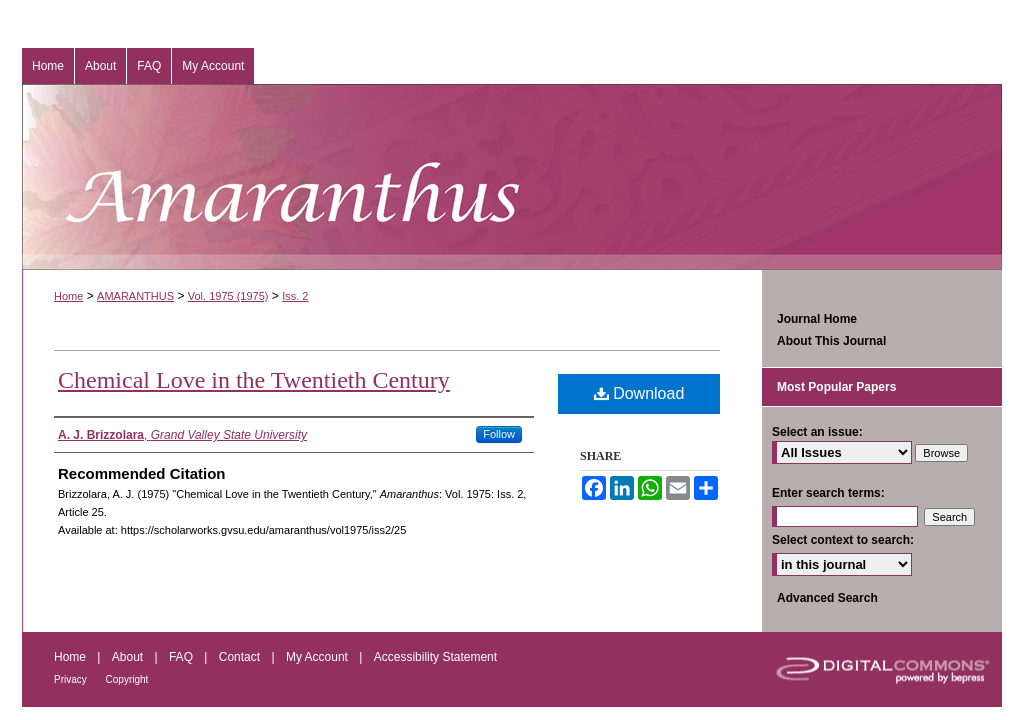 The height and width of the screenshot is (720, 1024). Describe the element at coordinates (828, 493) in the screenshot. I see `Enter search terms:` at that location.